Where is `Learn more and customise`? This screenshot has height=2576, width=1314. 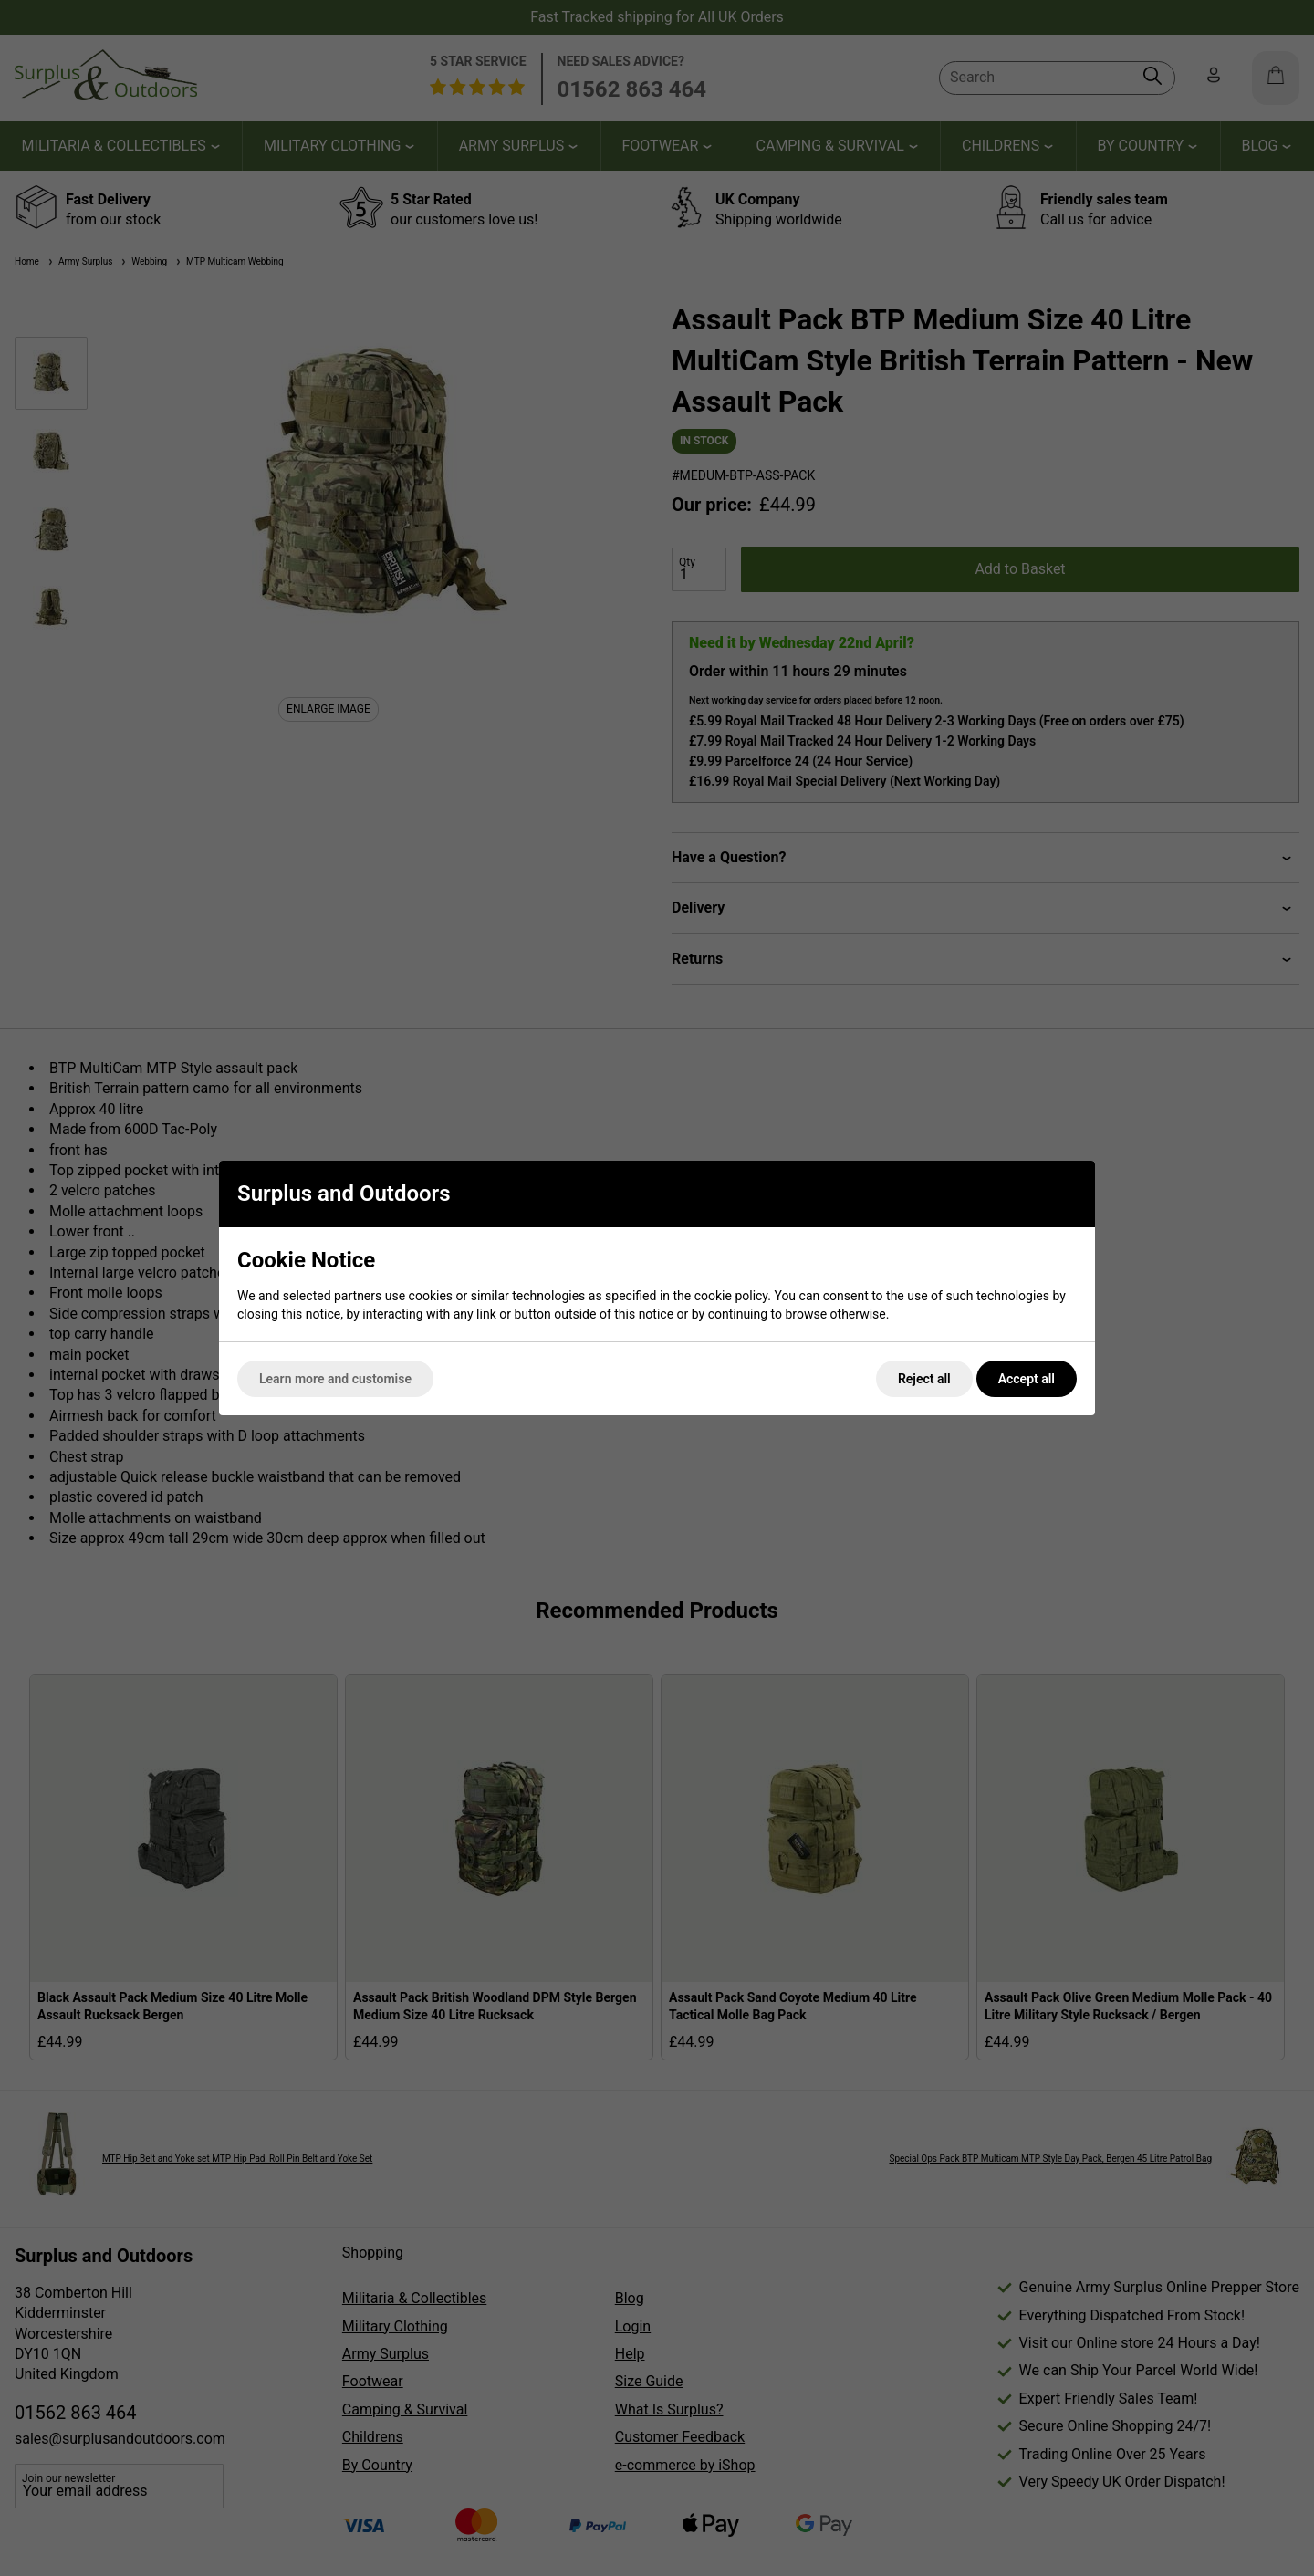
Learn more and customise is located at coordinates (335, 1378).